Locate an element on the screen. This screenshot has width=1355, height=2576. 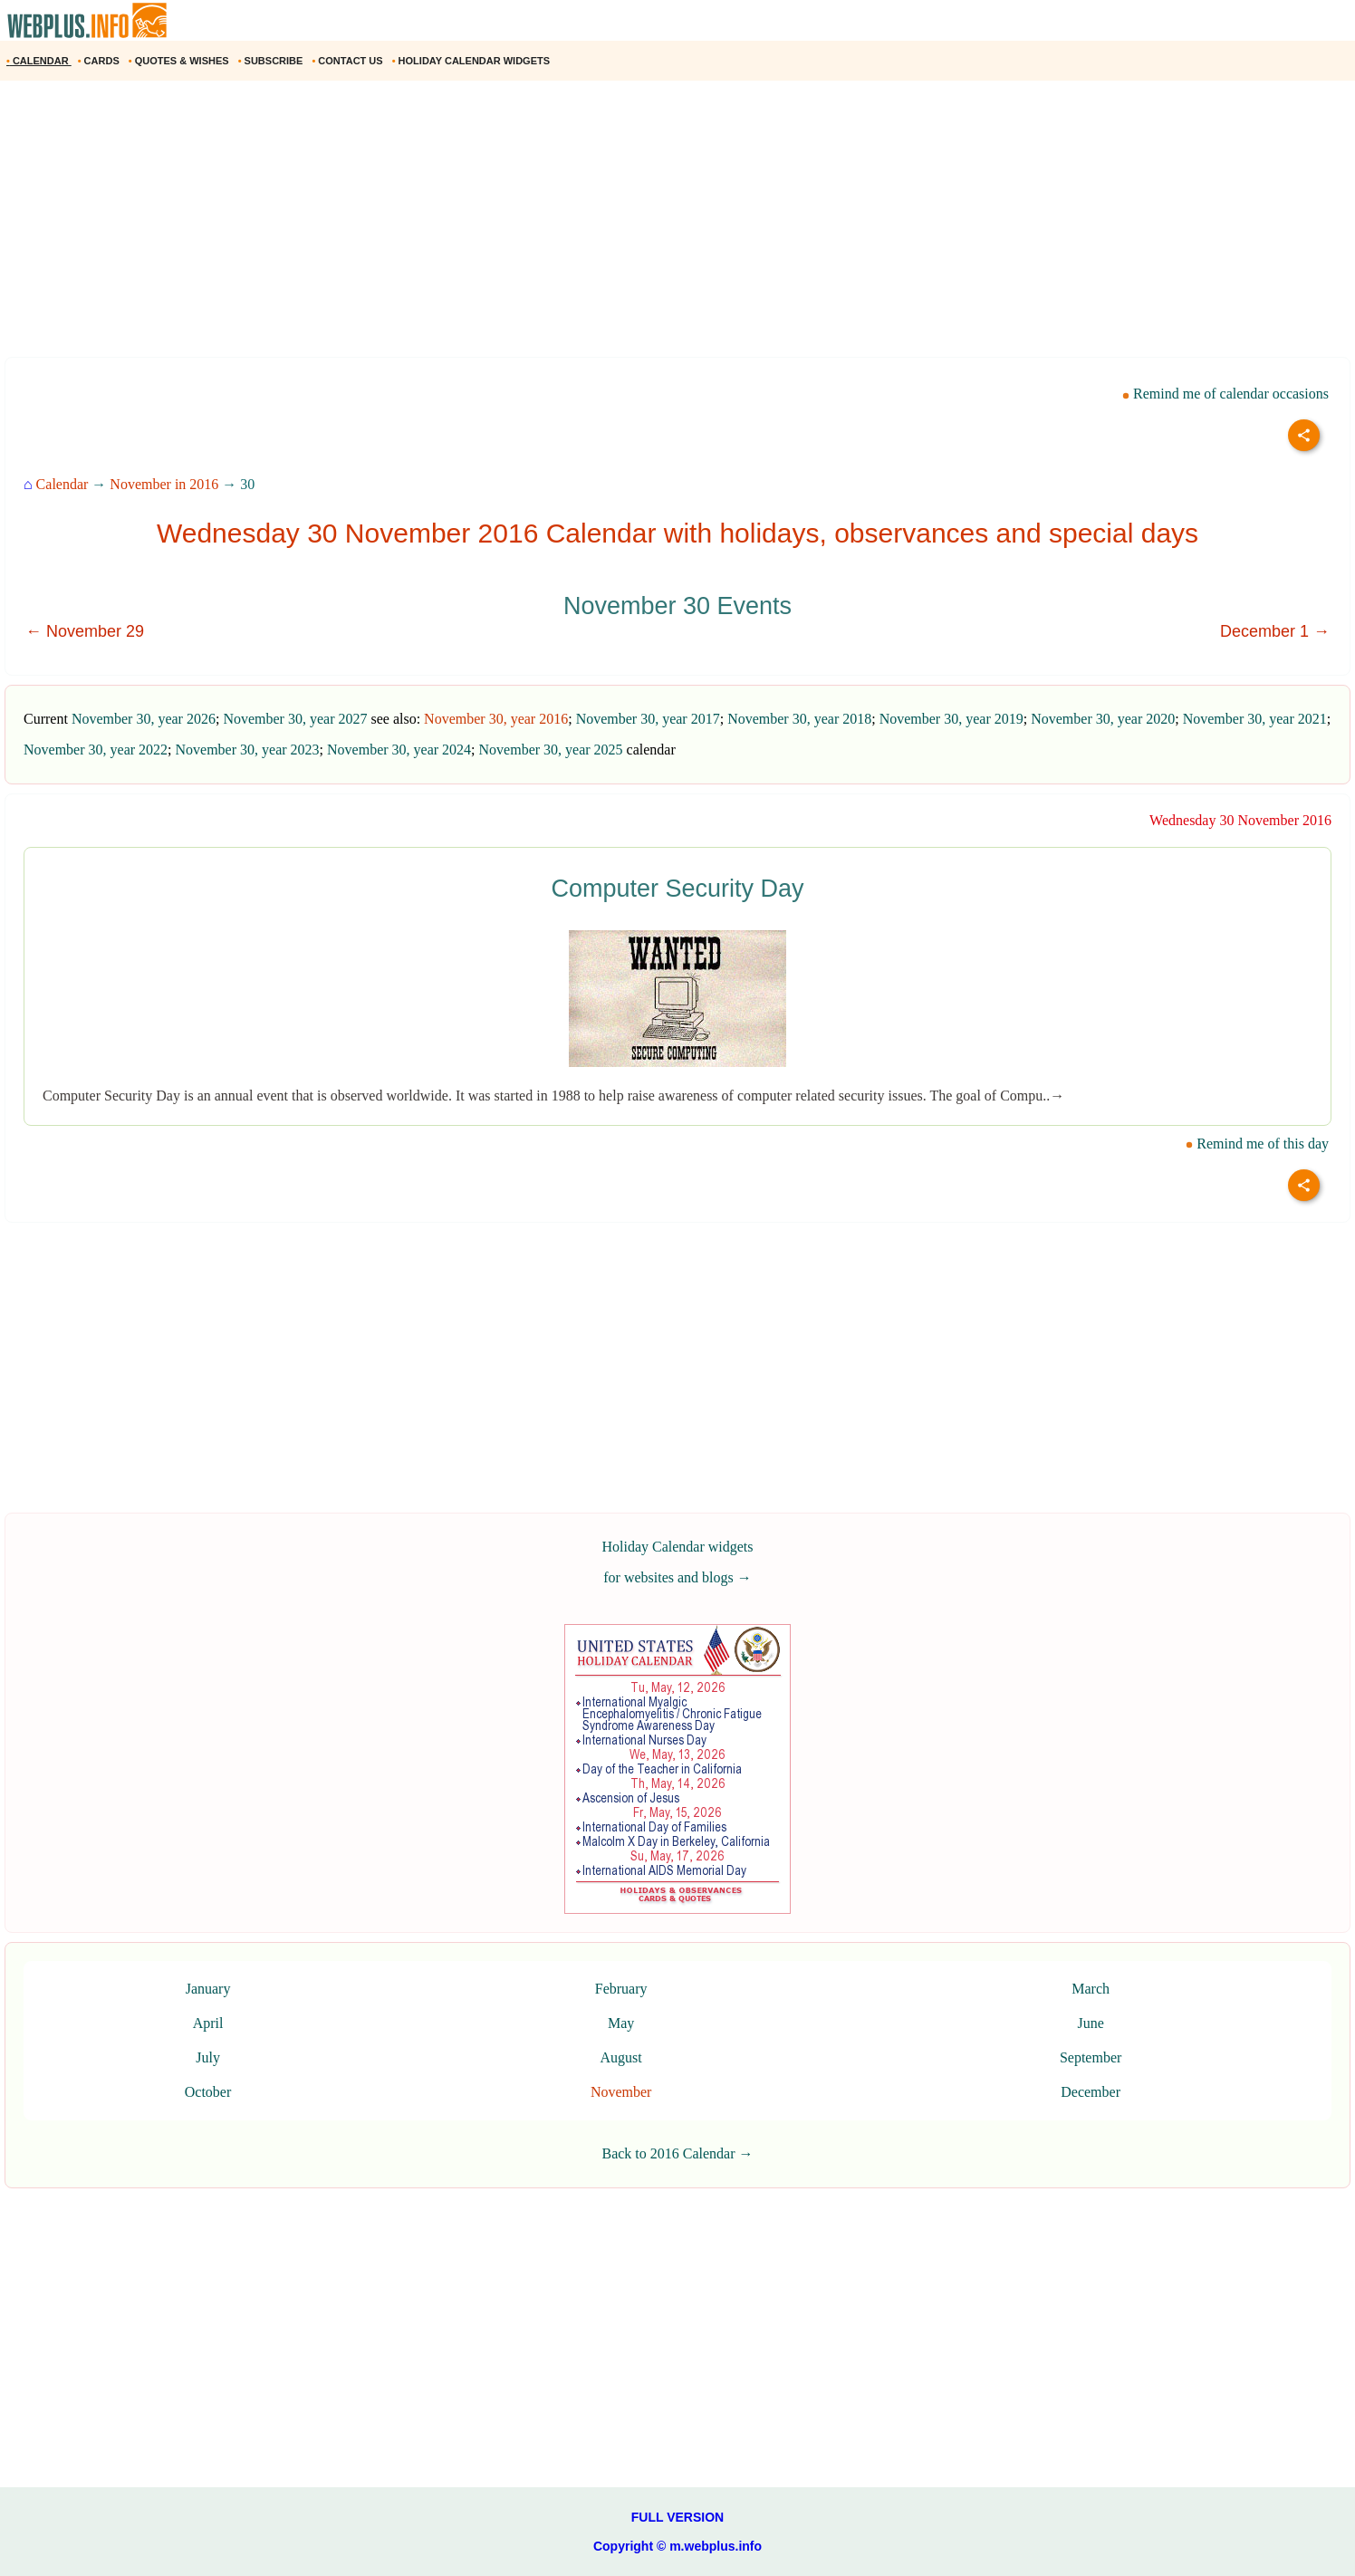
October is located at coordinates (208, 2092).